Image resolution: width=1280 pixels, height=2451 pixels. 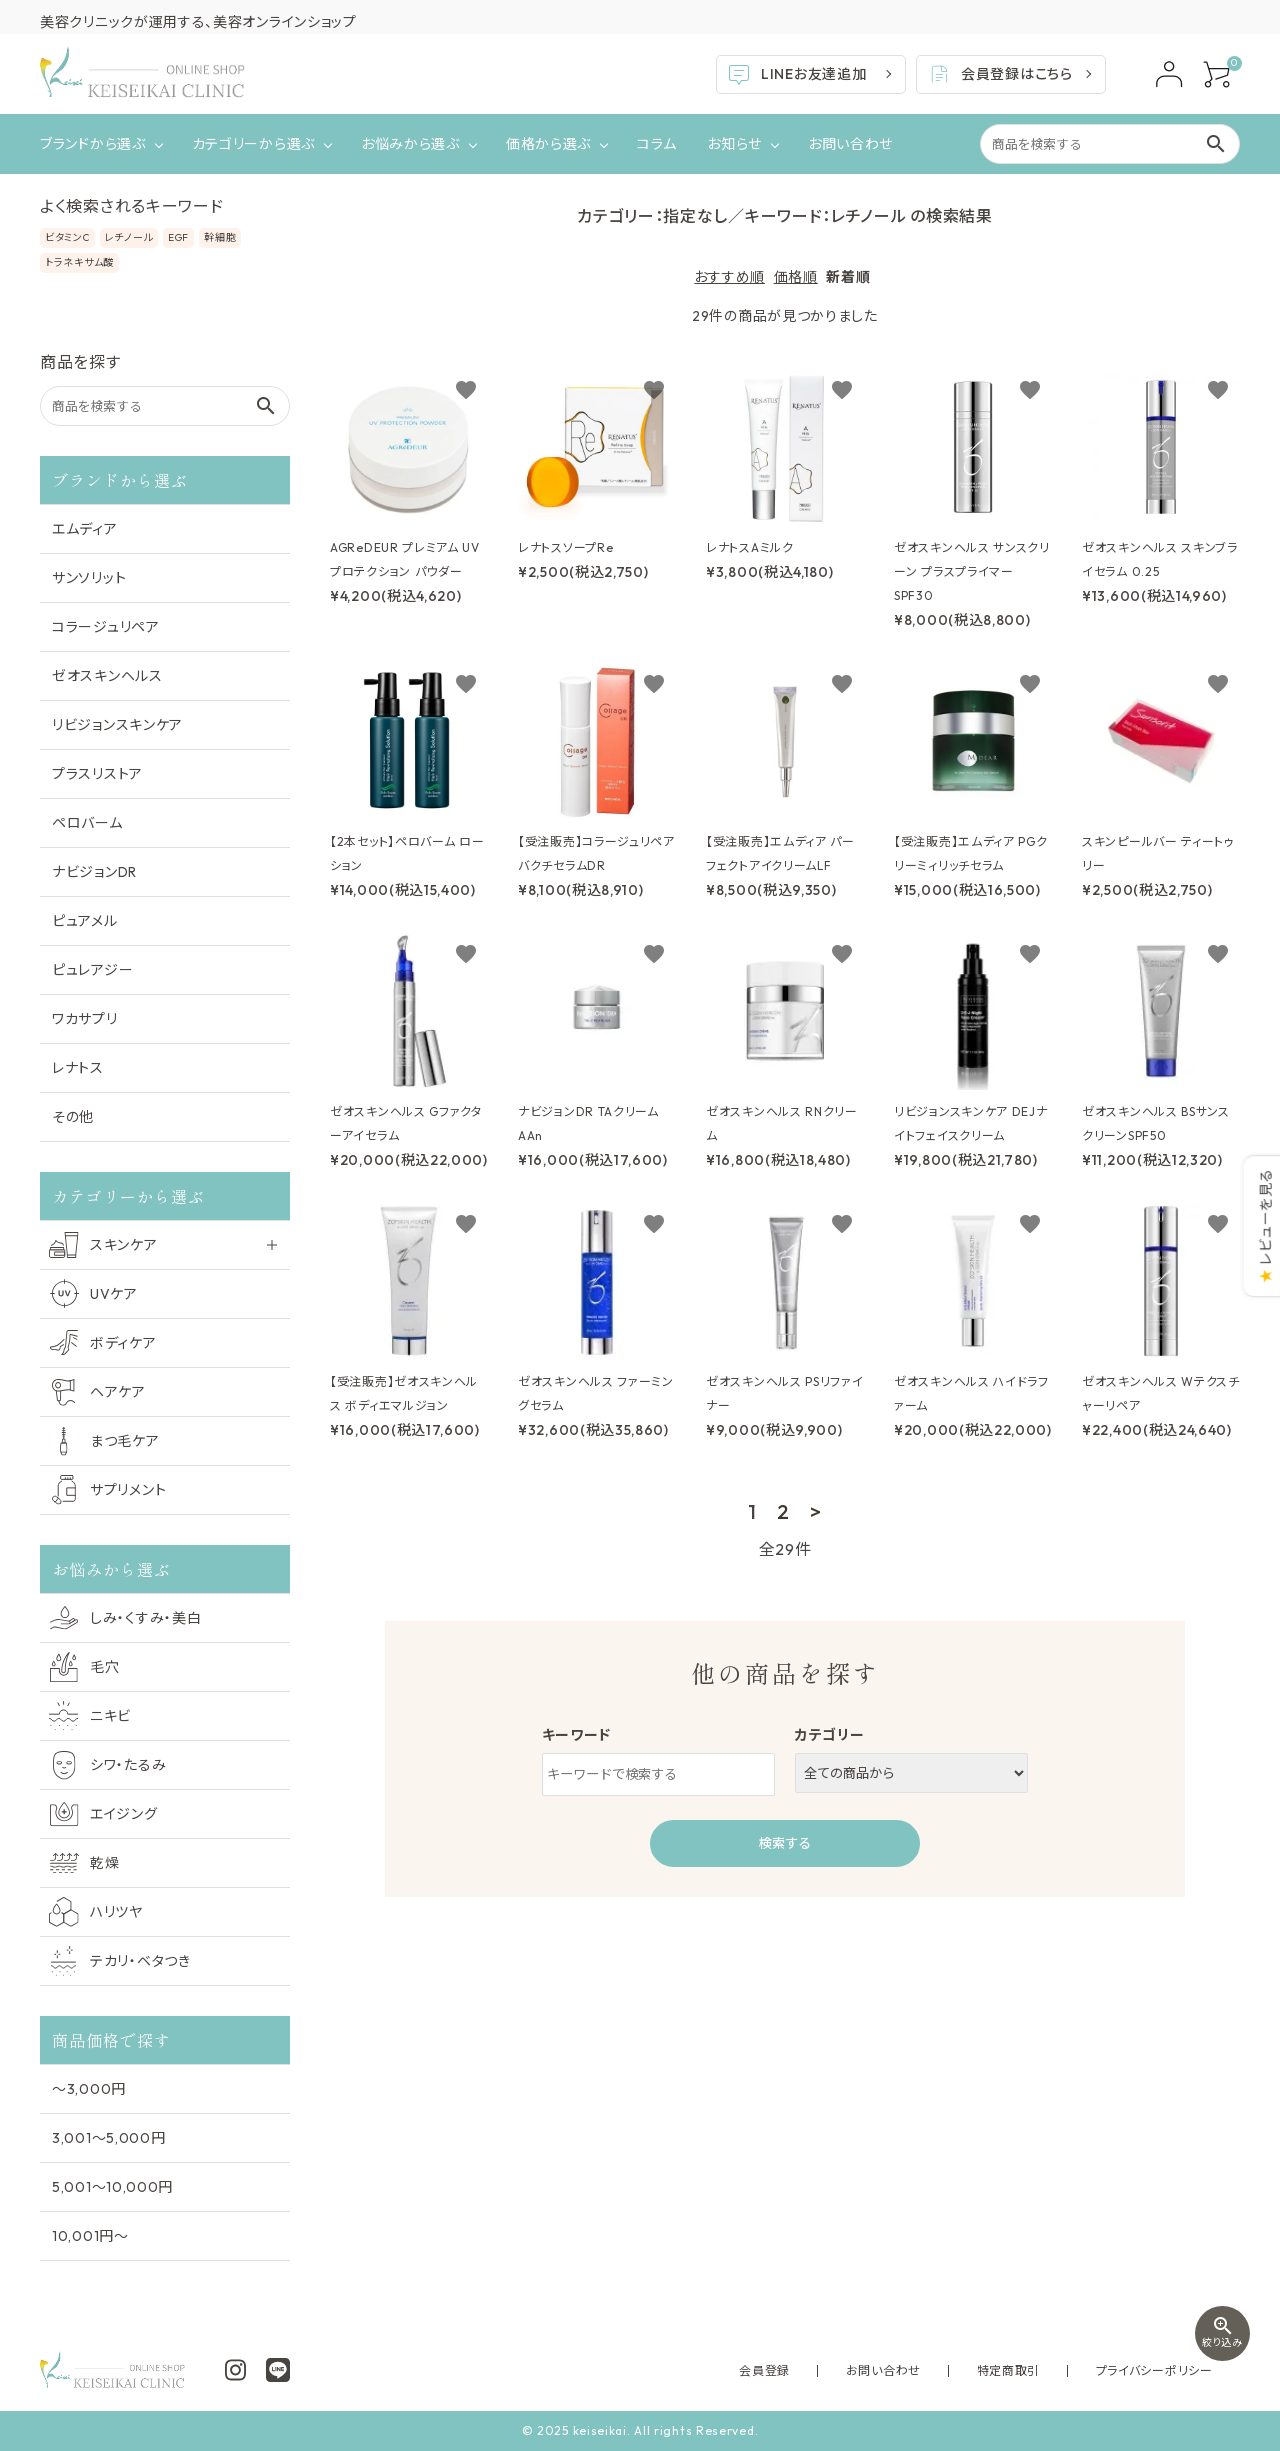 What do you see at coordinates (857, 2370) in the screenshot?
I see `会員登録` at bounding box center [857, 2370].